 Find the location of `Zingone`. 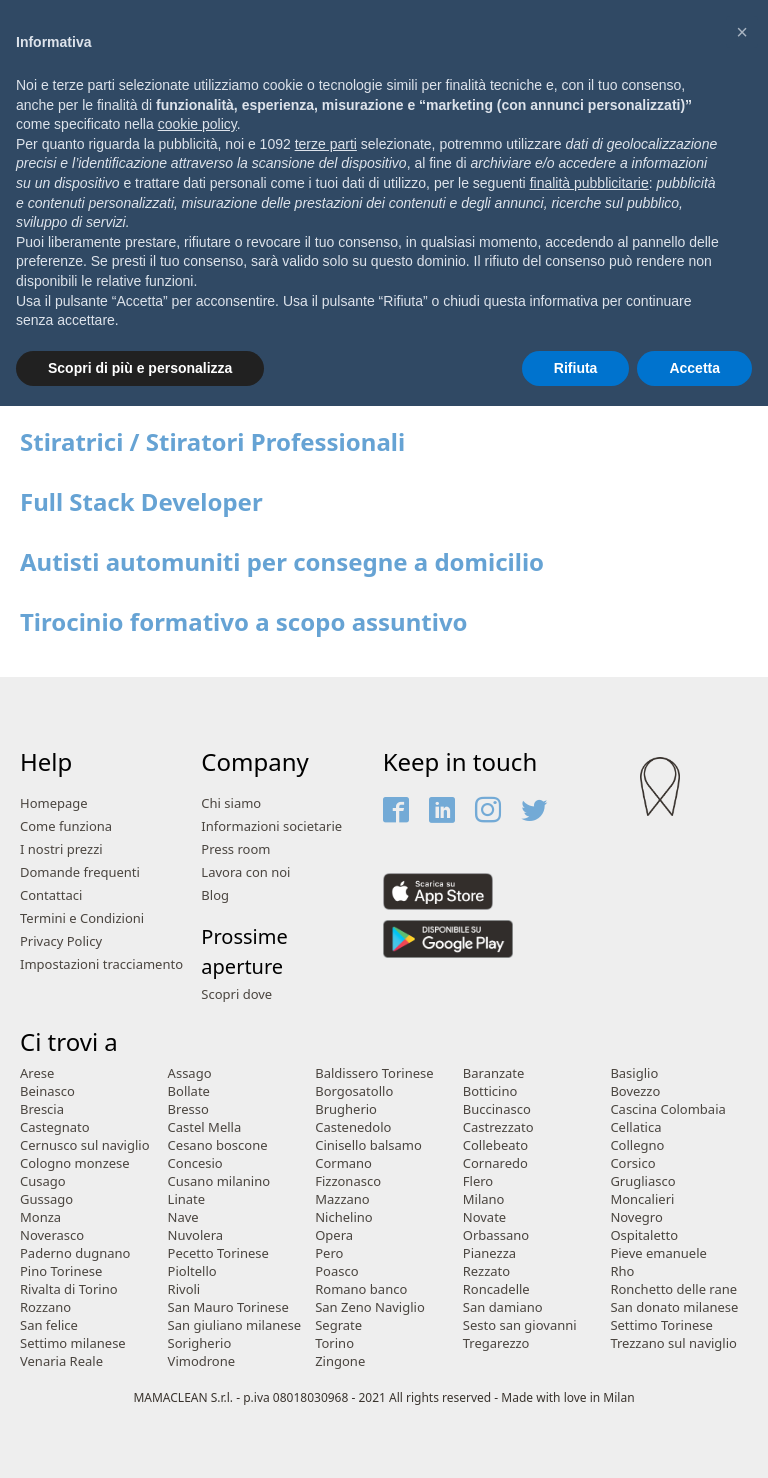

Zingone is located at coordinates (340, 1361).